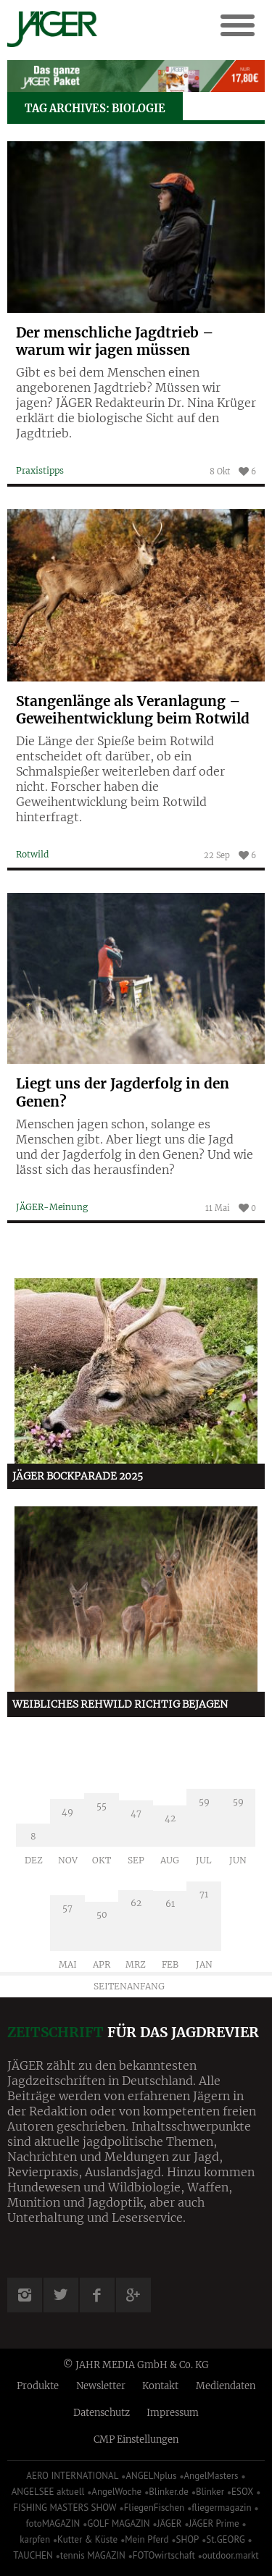  Describe the element at coordinates (35, 2539) in the screenshot. I see `karpfen` at that location.